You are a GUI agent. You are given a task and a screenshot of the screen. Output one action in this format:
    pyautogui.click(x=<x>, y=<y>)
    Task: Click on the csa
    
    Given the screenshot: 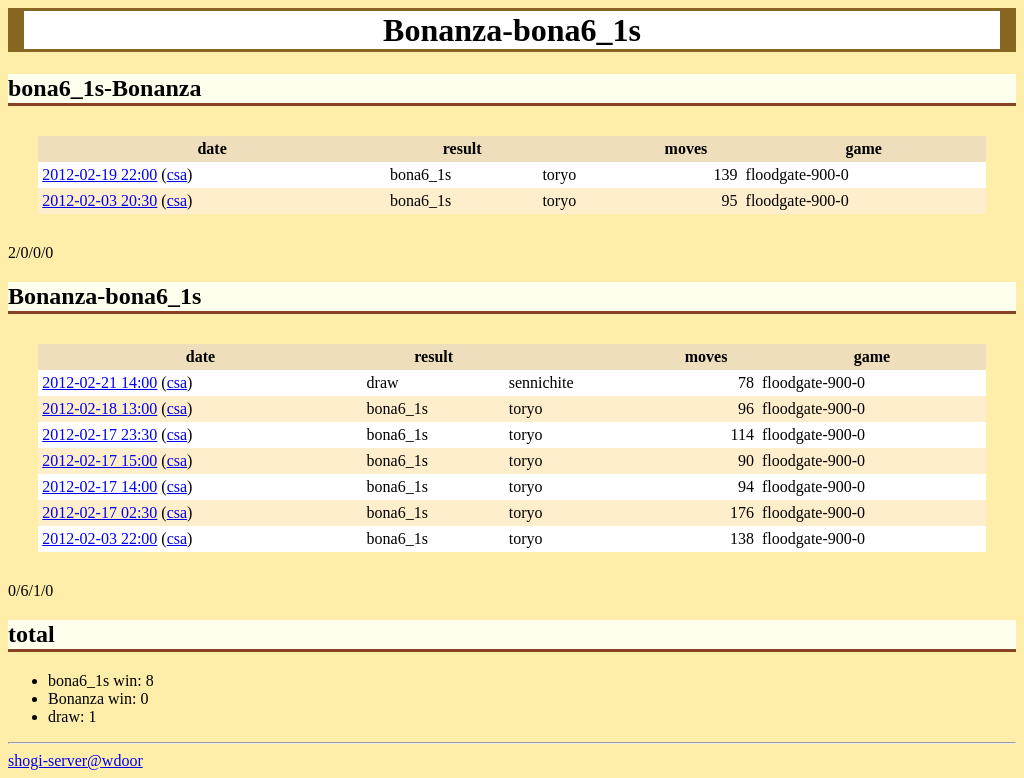 What is the action you would take?
    pyautogui.click(x=177, y=174)
    